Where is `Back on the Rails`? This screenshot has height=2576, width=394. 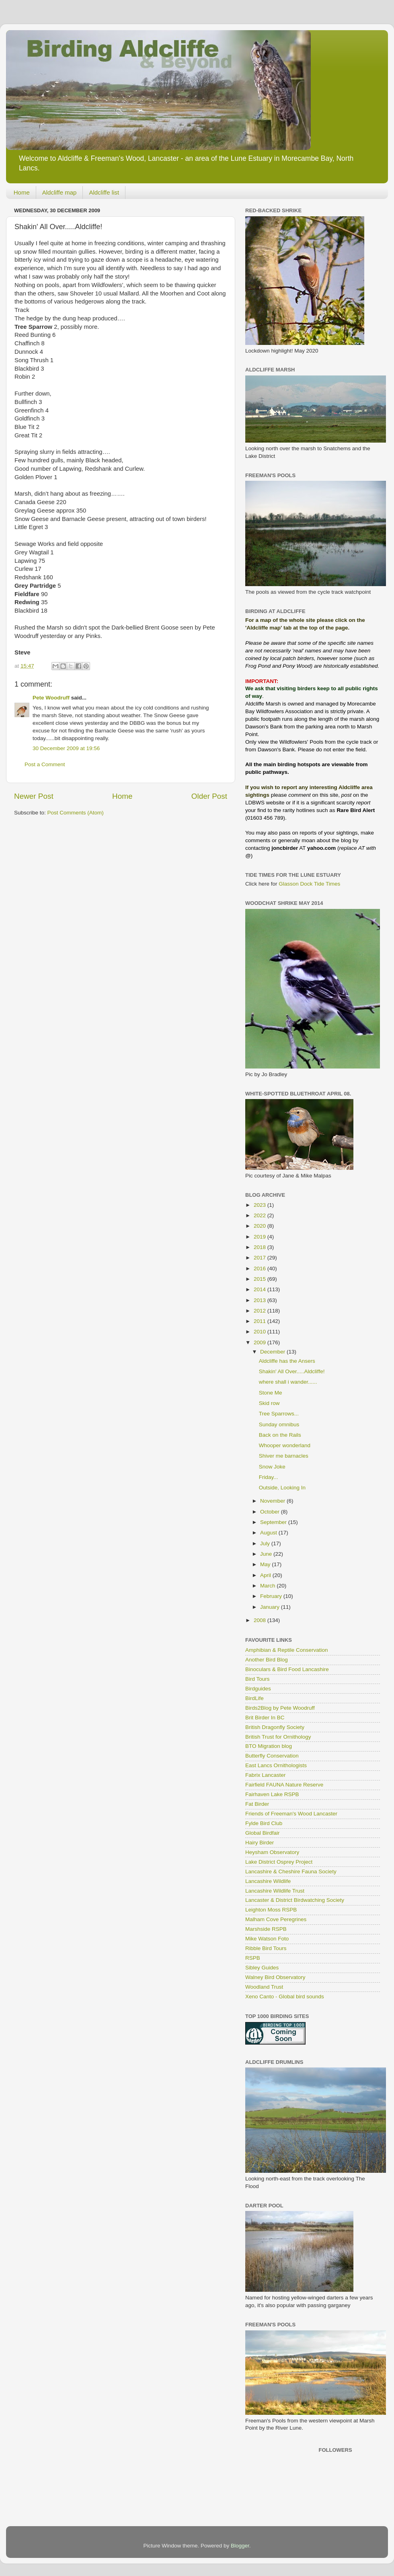 Back on the Rails is located at coordinates (280, 1435).